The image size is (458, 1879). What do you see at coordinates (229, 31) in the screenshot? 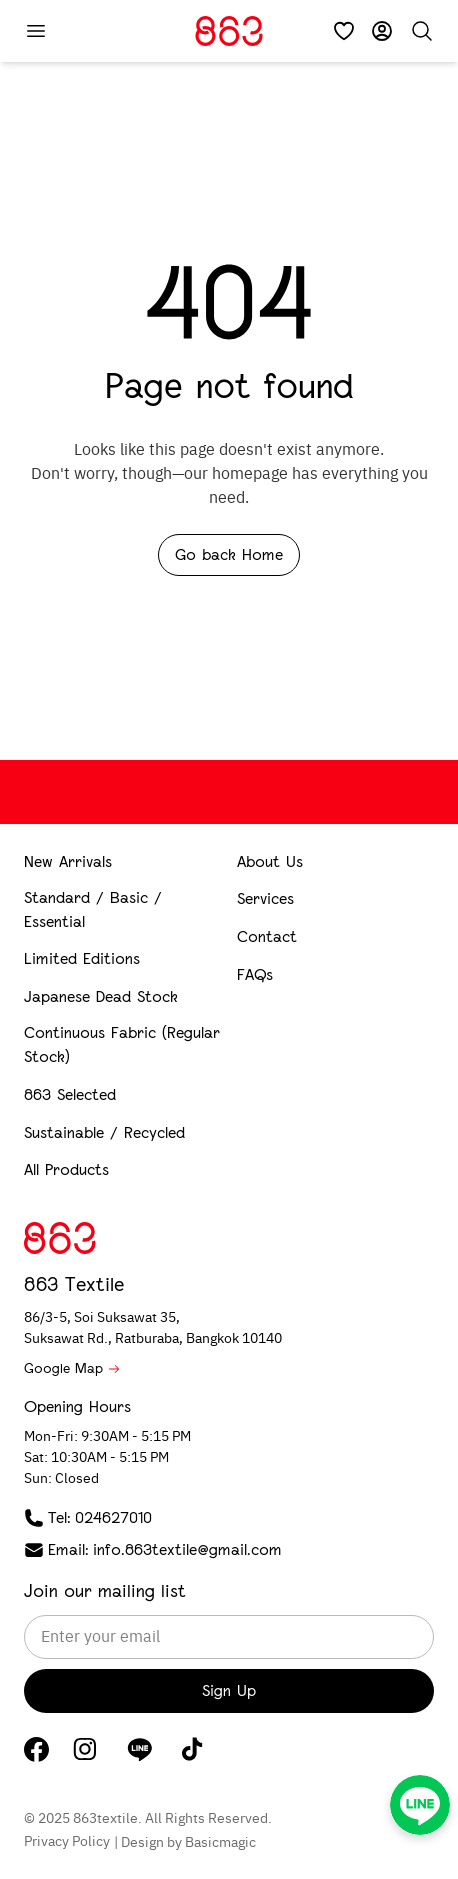
I see `[Home]` at bounding box center [229, 31].